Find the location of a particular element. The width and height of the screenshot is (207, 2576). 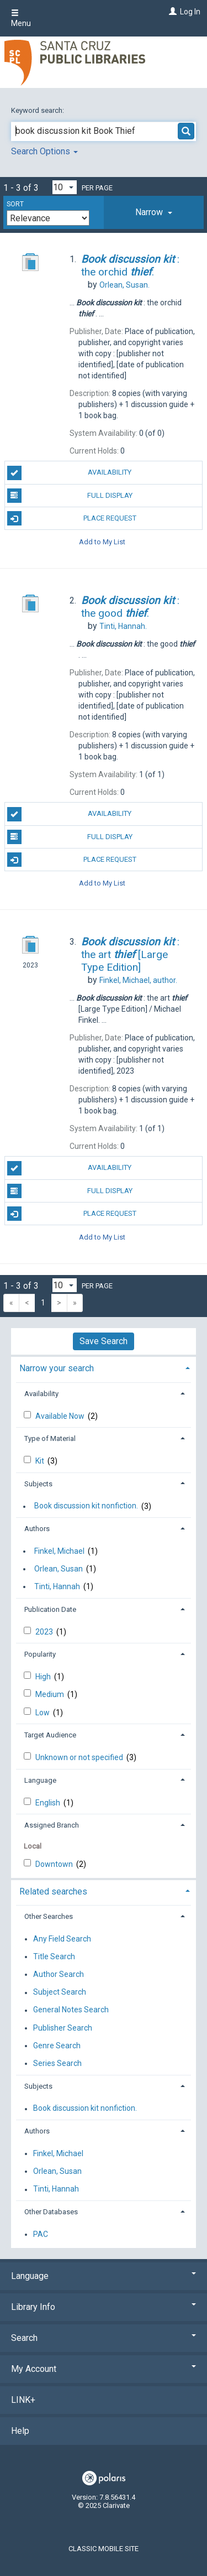

Place Request is located at coordinates (71, 518).